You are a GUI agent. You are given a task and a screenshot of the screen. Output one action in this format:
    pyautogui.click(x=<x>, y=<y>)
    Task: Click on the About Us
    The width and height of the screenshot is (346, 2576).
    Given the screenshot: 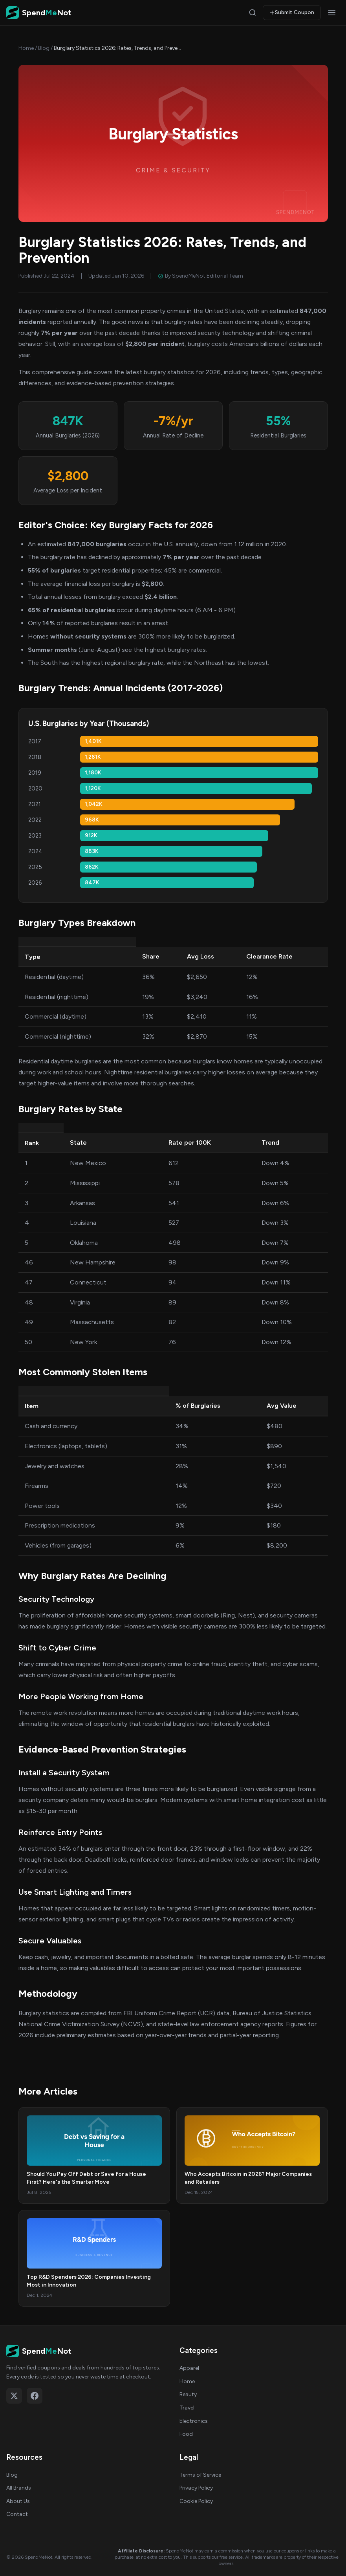 What is the action you would take?
    pyautogui.click(x=18, y=2501)
    